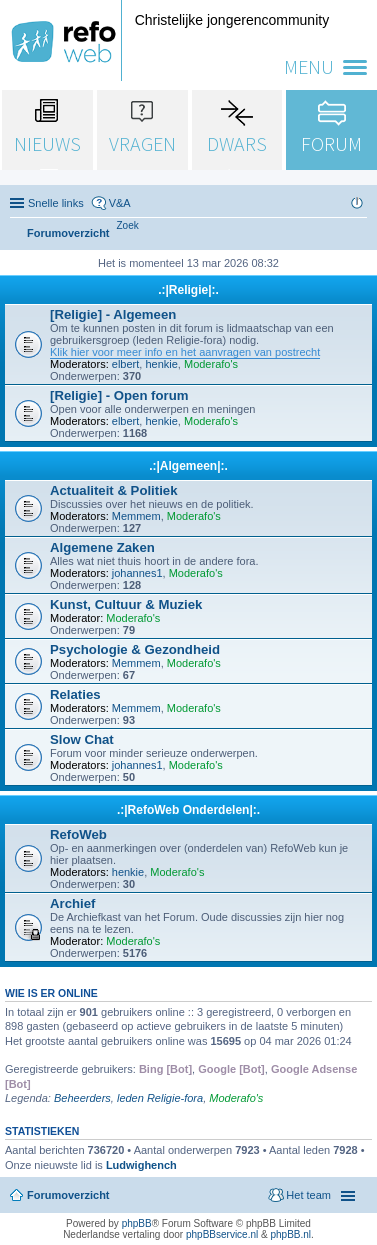 Image resolution: width=377 pixels, height=1245 pixels. Describe the element at coordinates (222, 1234) in the screenshot. I see `phpBBservice.nl` at that location.